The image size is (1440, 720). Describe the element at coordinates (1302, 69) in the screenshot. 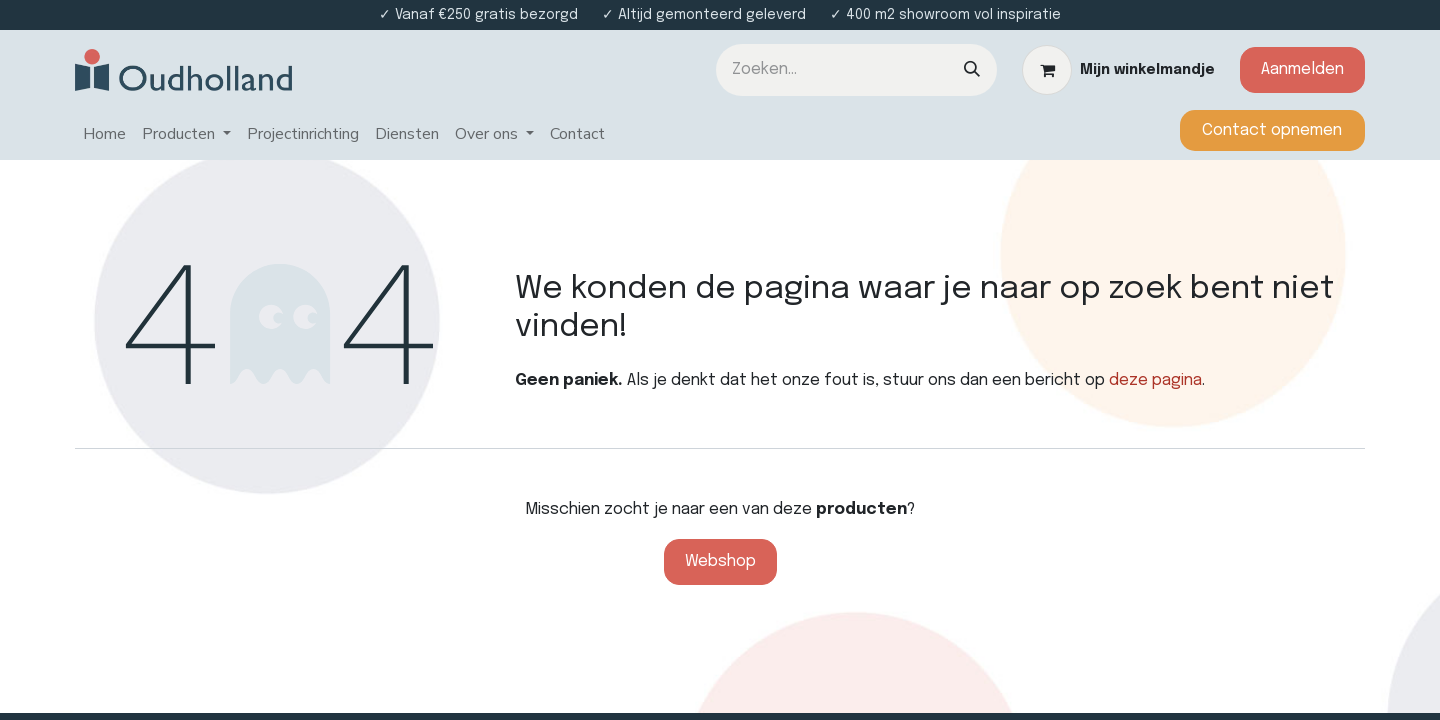

I see `Aanmelden` at that location.